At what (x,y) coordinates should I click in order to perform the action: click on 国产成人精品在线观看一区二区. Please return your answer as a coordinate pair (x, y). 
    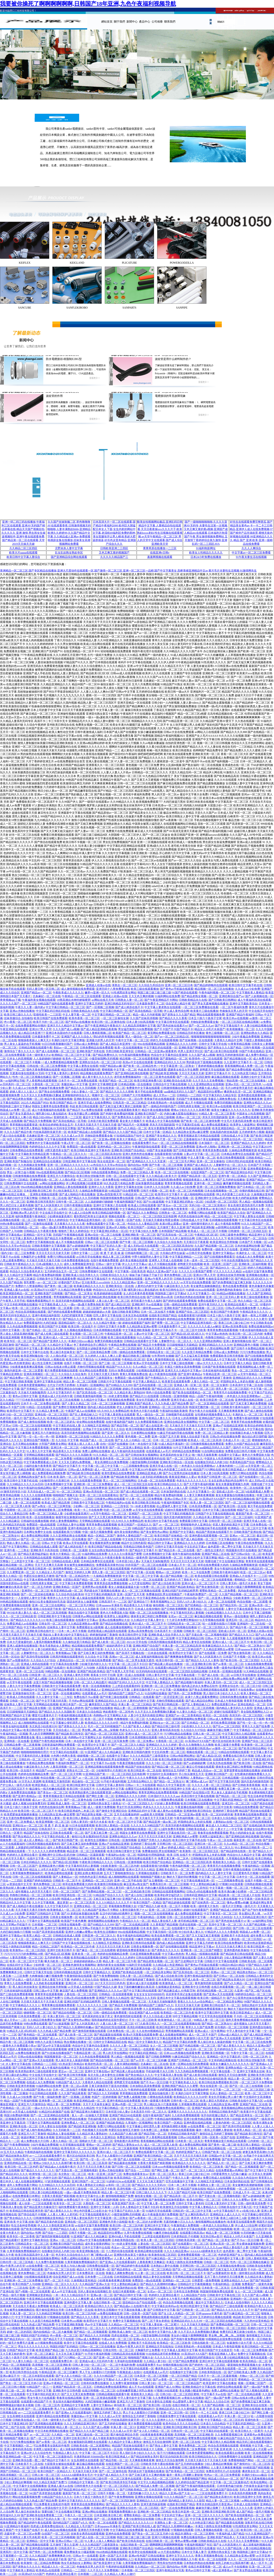
    Looking at the image, I should click on (139, 1491).